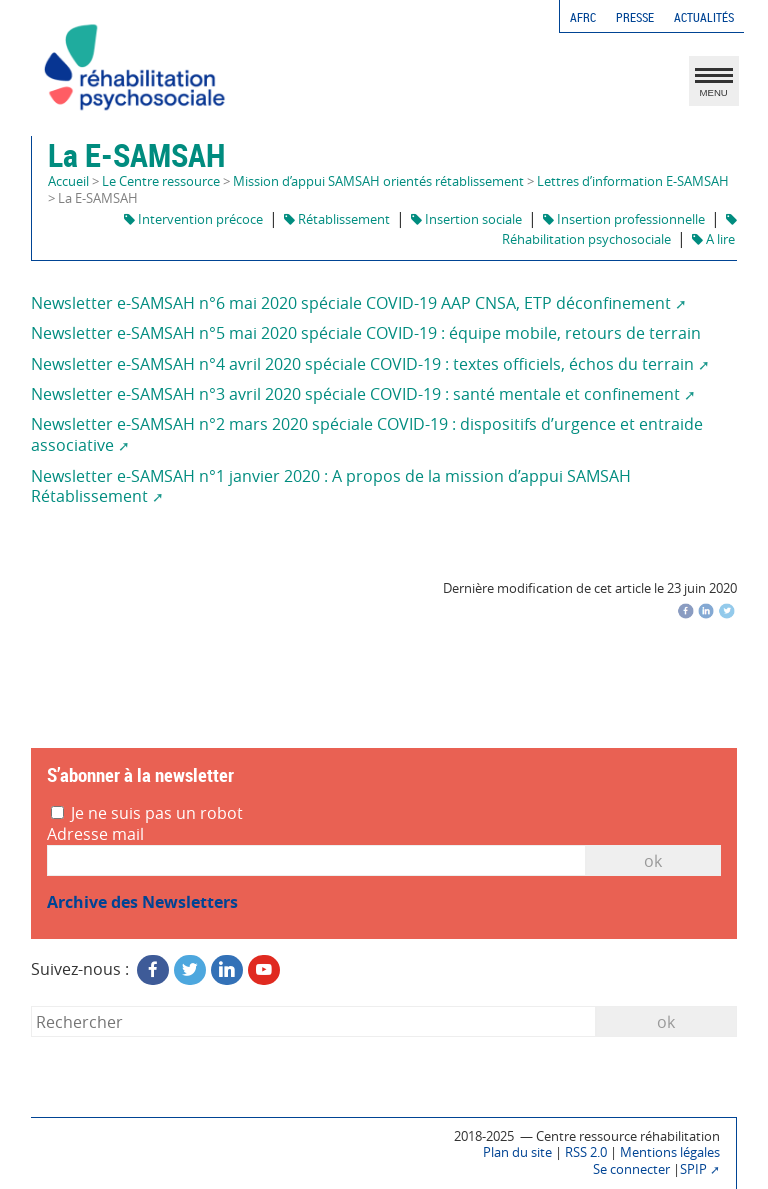 The image size is (768, 1189). What do you see at coordinates (193, 219) in the screenshot?
I see `Intervention précoce` at bounding box center [193, 219].